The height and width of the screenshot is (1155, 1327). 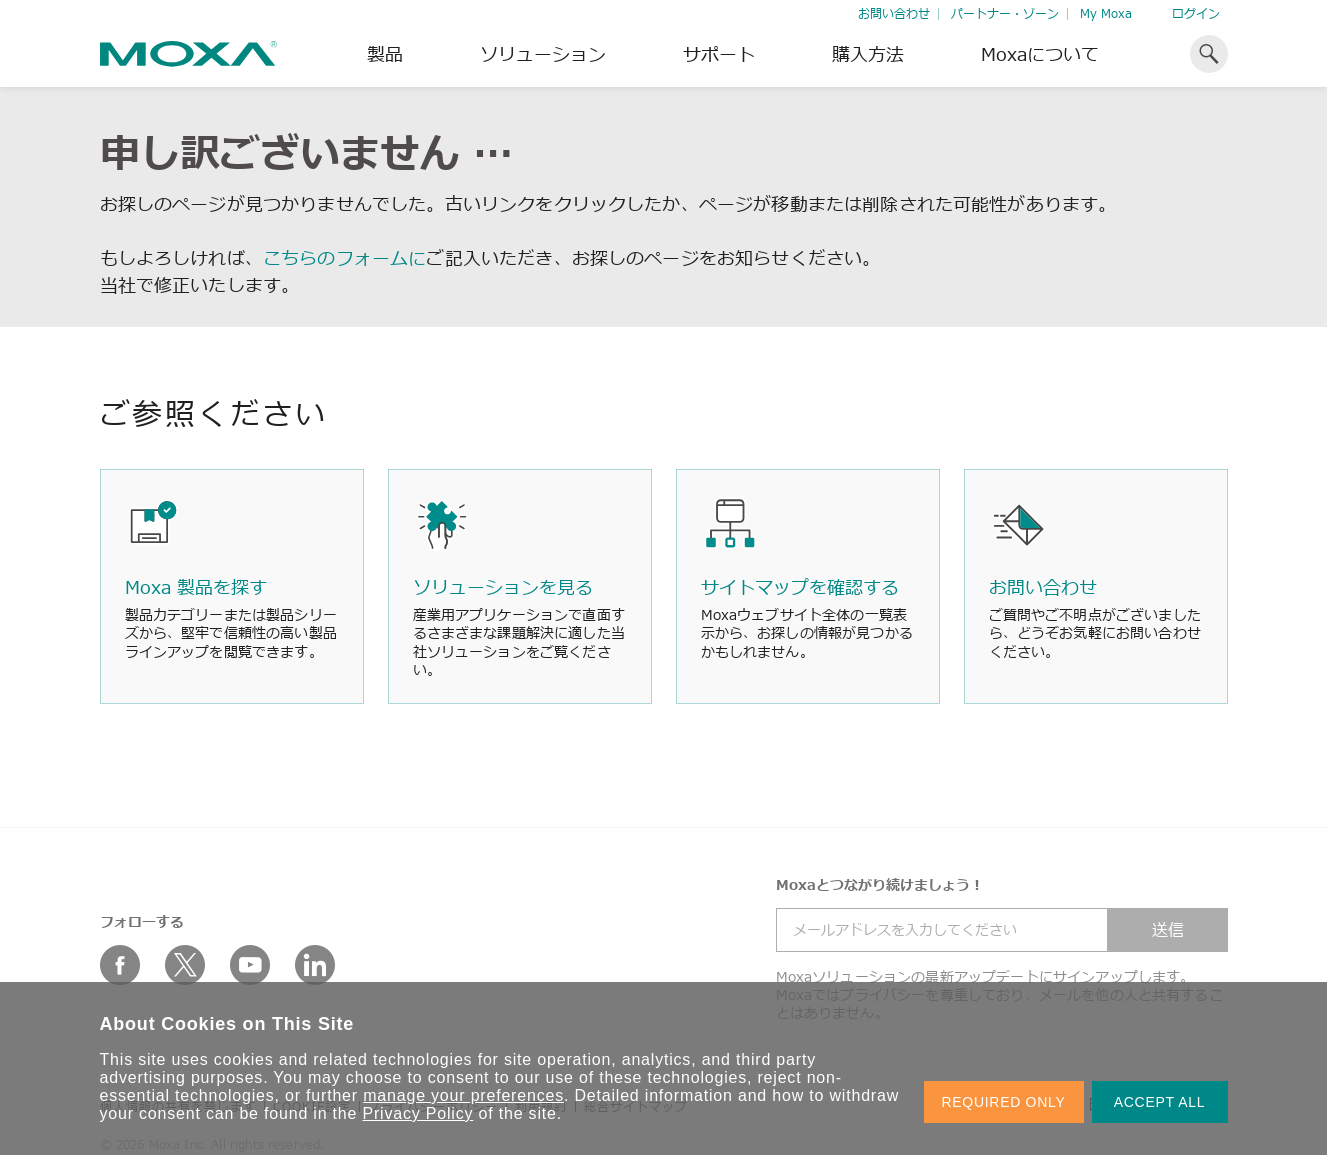 I want to click on My Moxa, so click(x=1106, y=13).